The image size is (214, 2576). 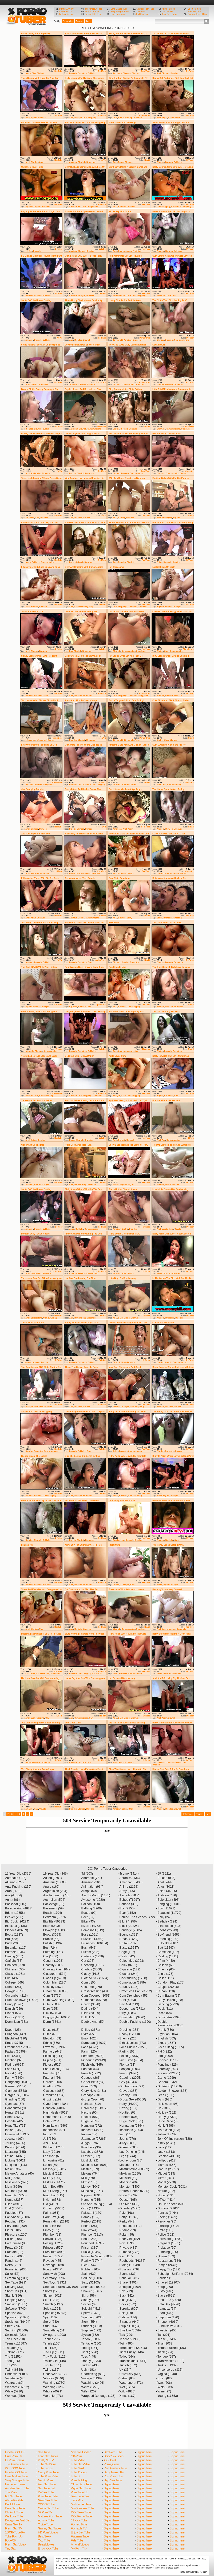 What do you see at coordinates (160, 2343) in the screenshot?
I see `Thai` at bounding box center [160, 2343].